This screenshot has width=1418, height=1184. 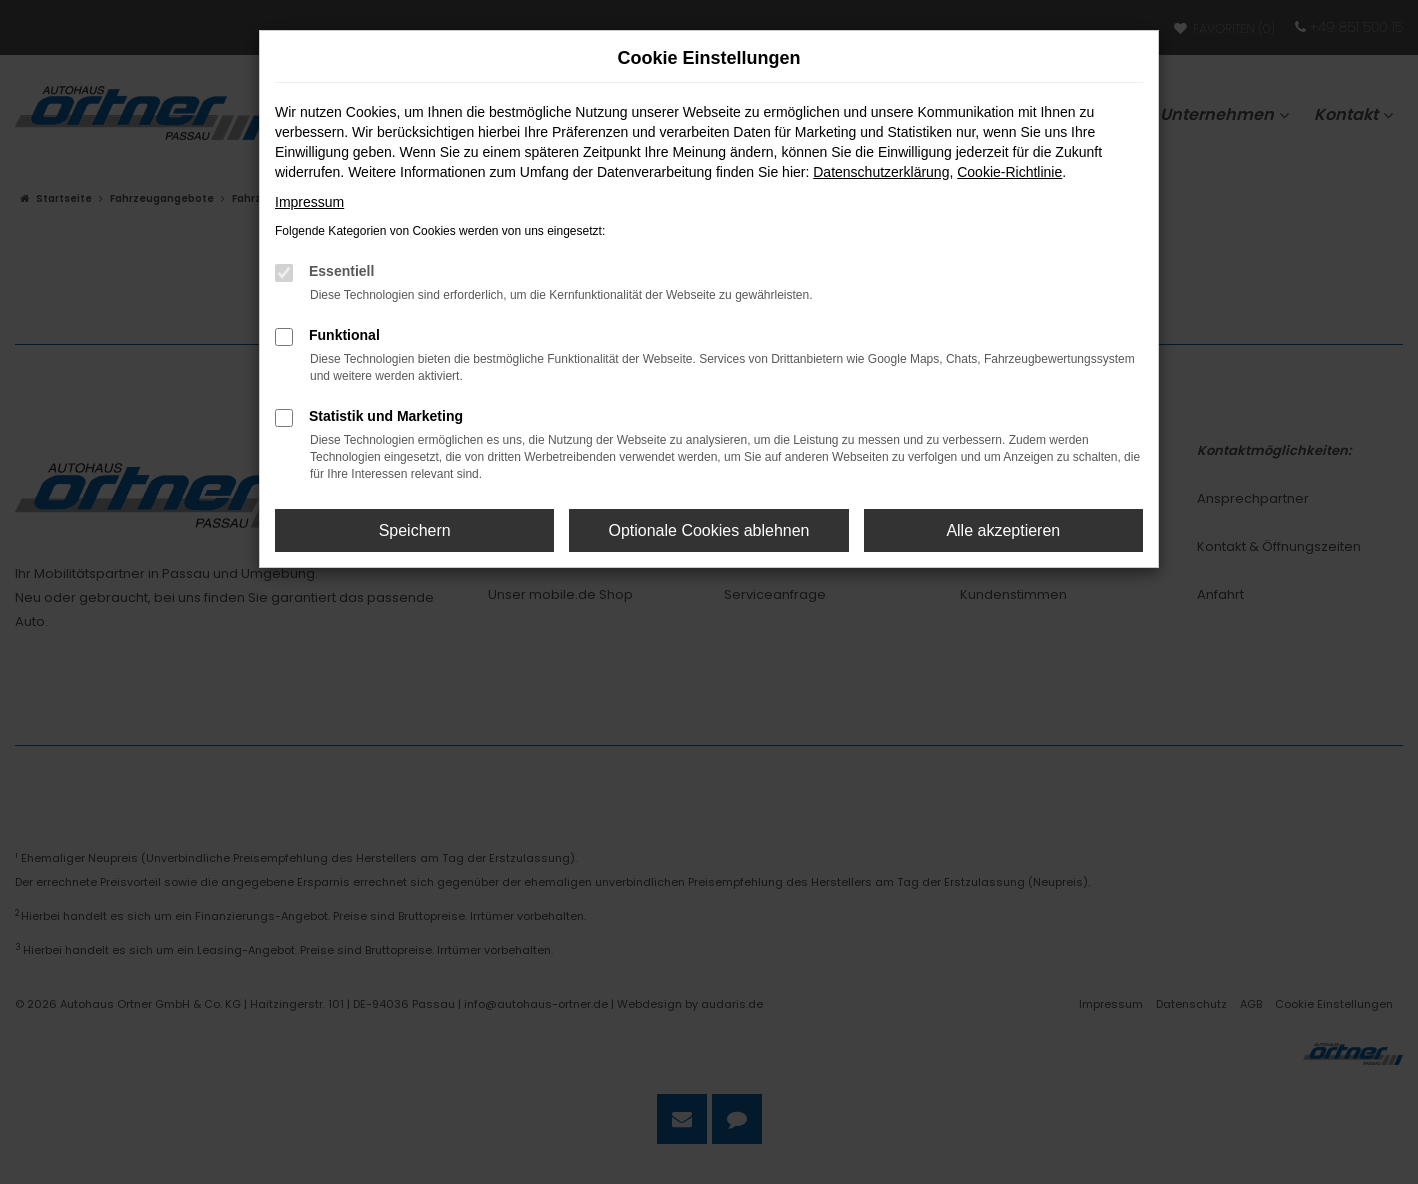 I want to click on Cookie-Richtlinie, so click(x=1009, y=172).